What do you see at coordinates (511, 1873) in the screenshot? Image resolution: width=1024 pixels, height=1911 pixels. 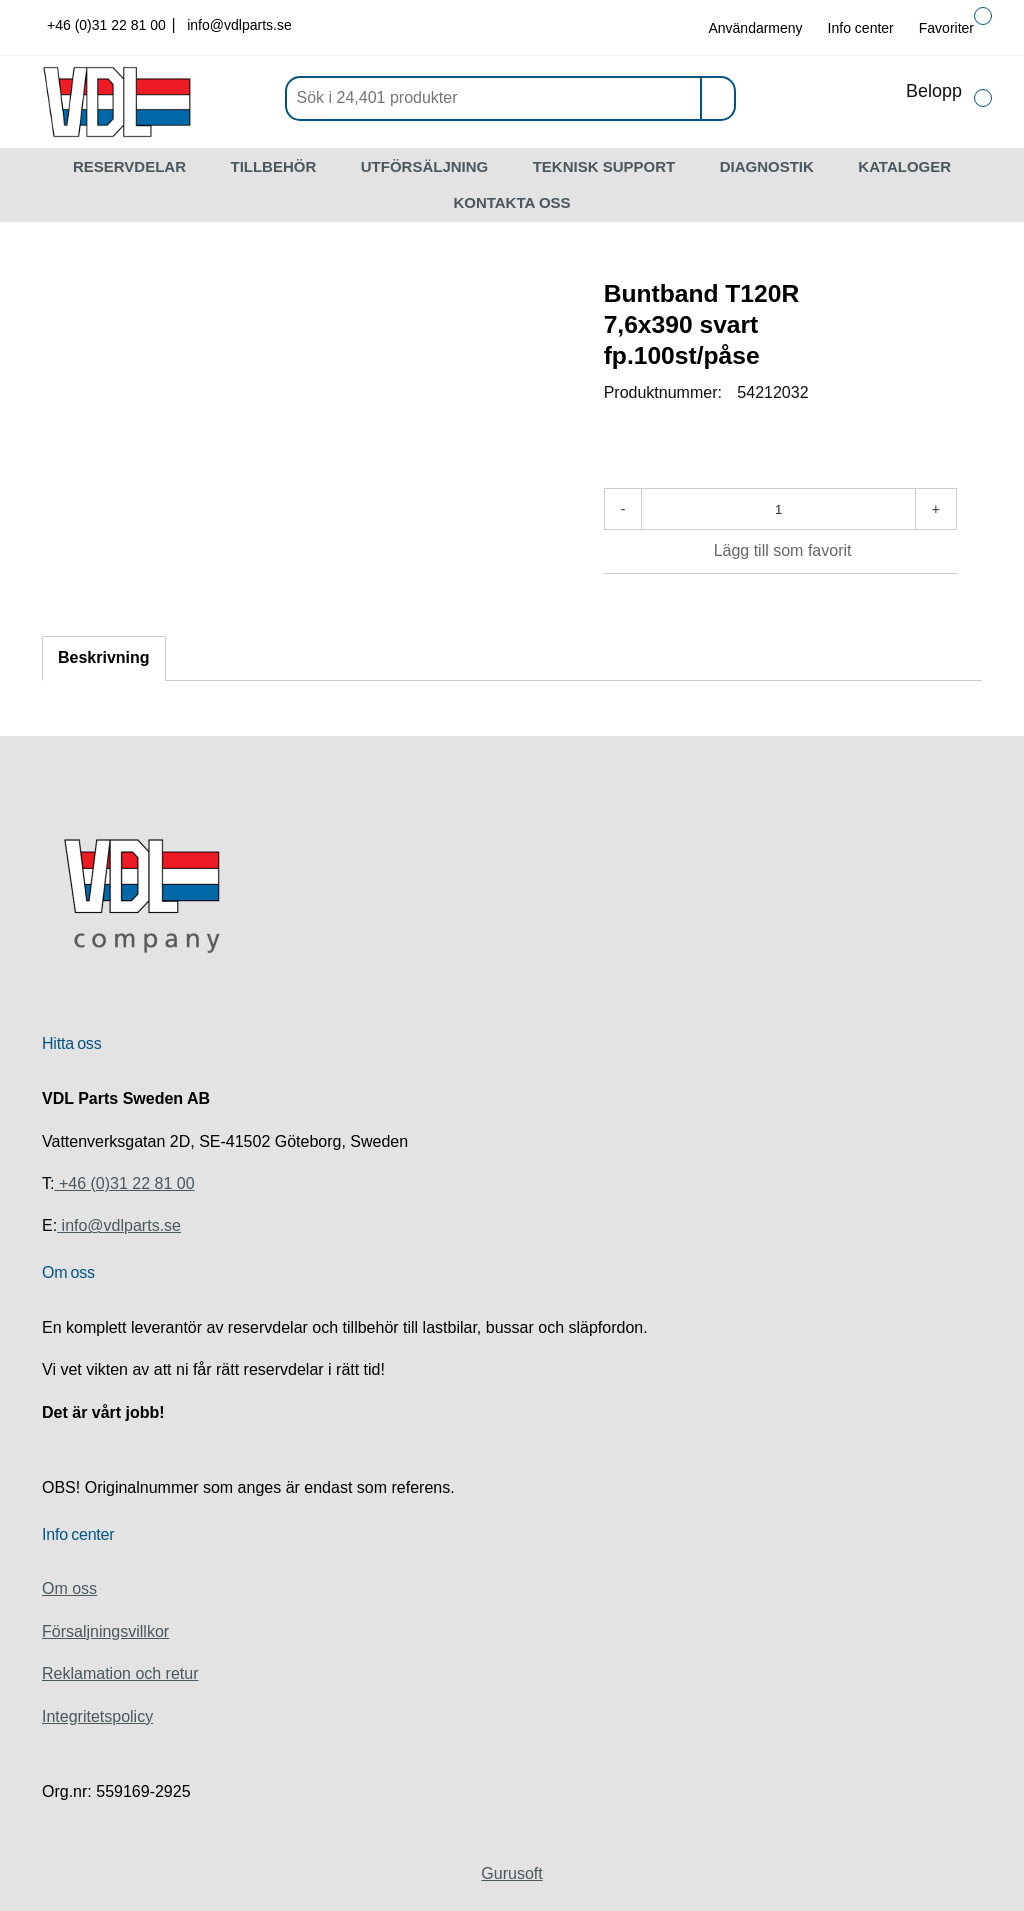 I see `Gurusoft` at bounding box center [511, 1873].